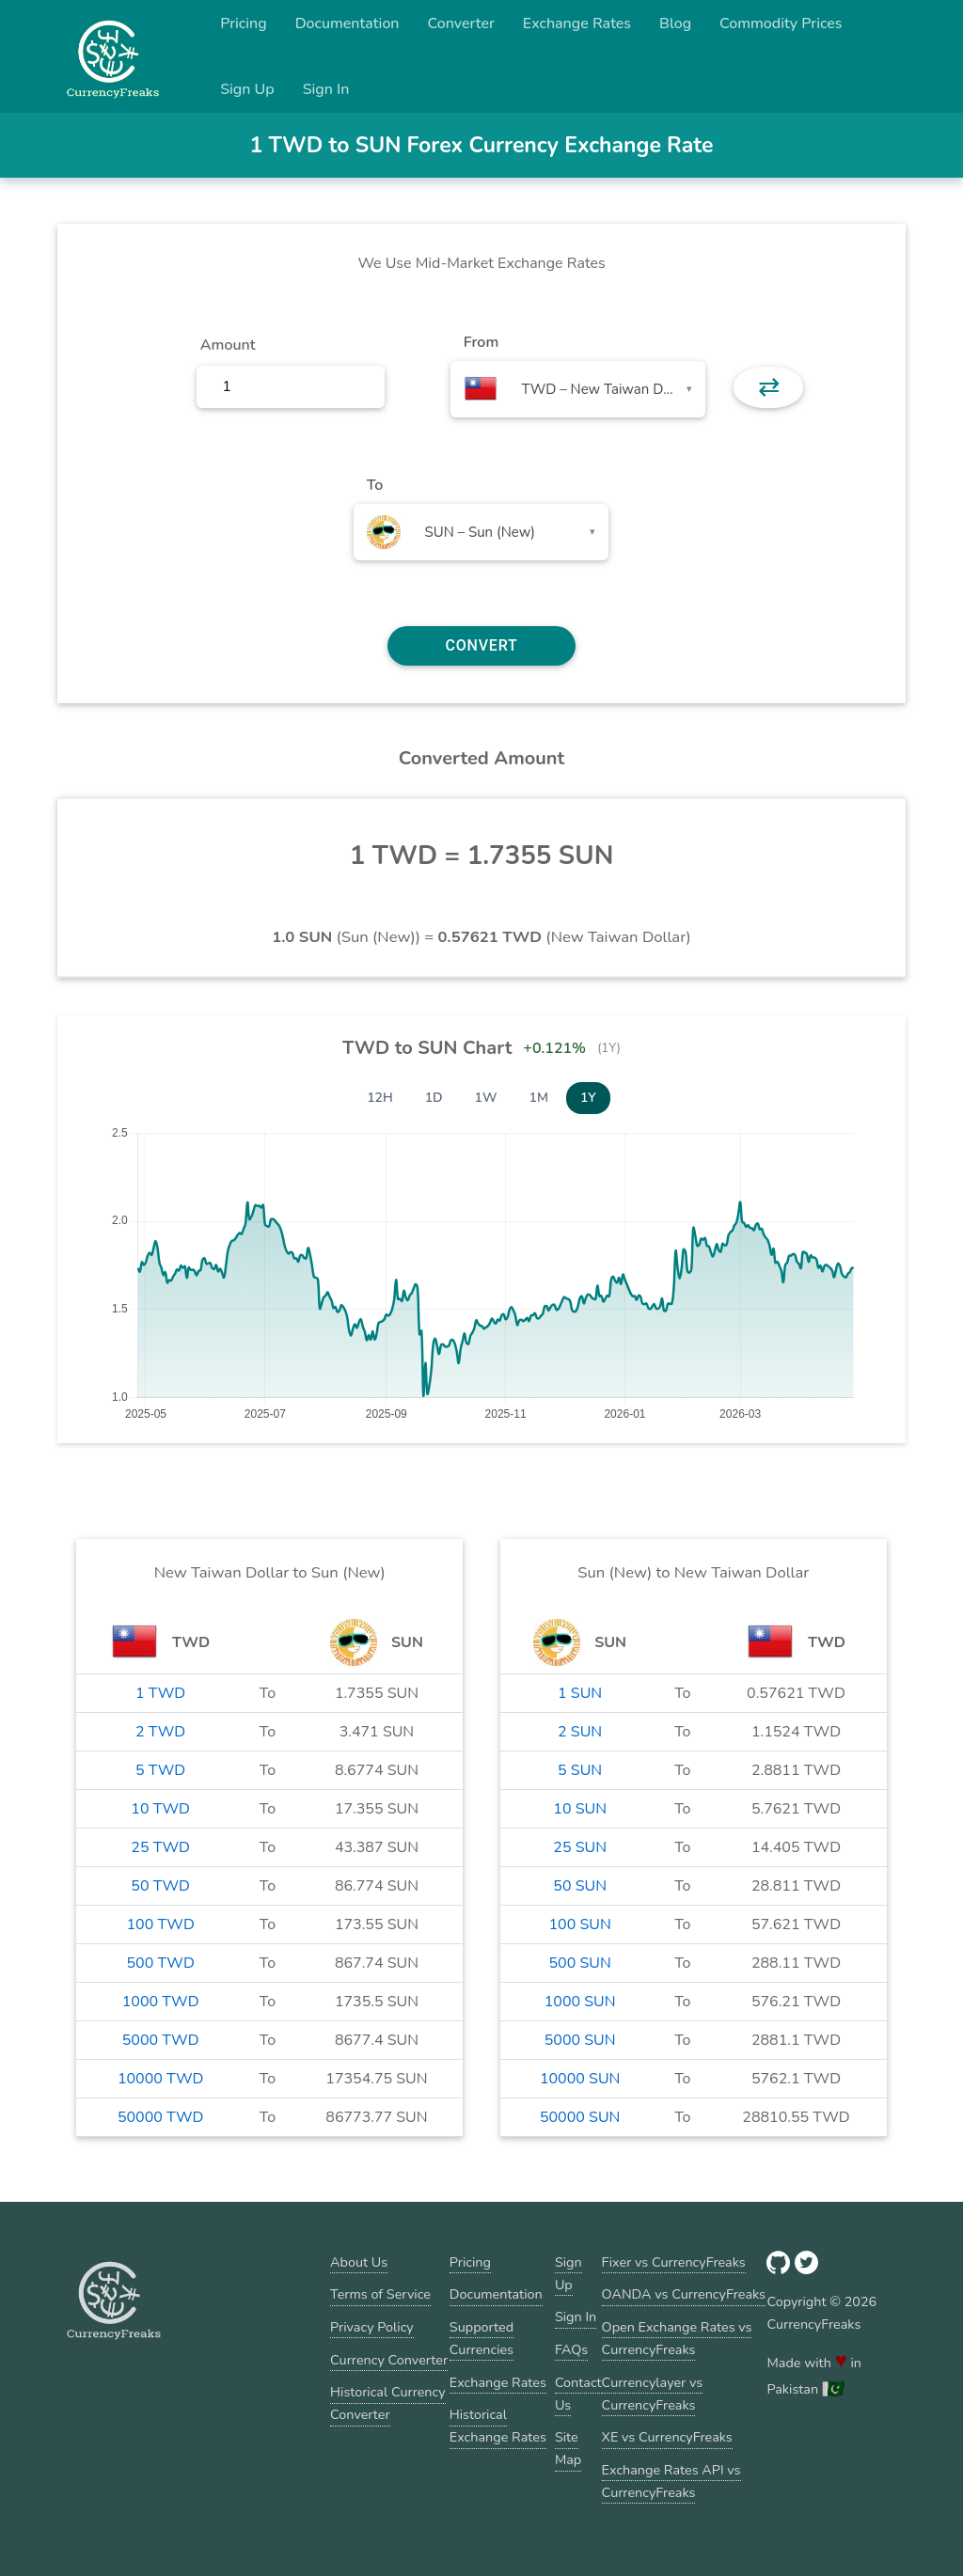 The width and height of the screenshot is (963, 2576). Describe the element at coordinates (247, 89) in the screenshot. I see `Sign Up` at that location.